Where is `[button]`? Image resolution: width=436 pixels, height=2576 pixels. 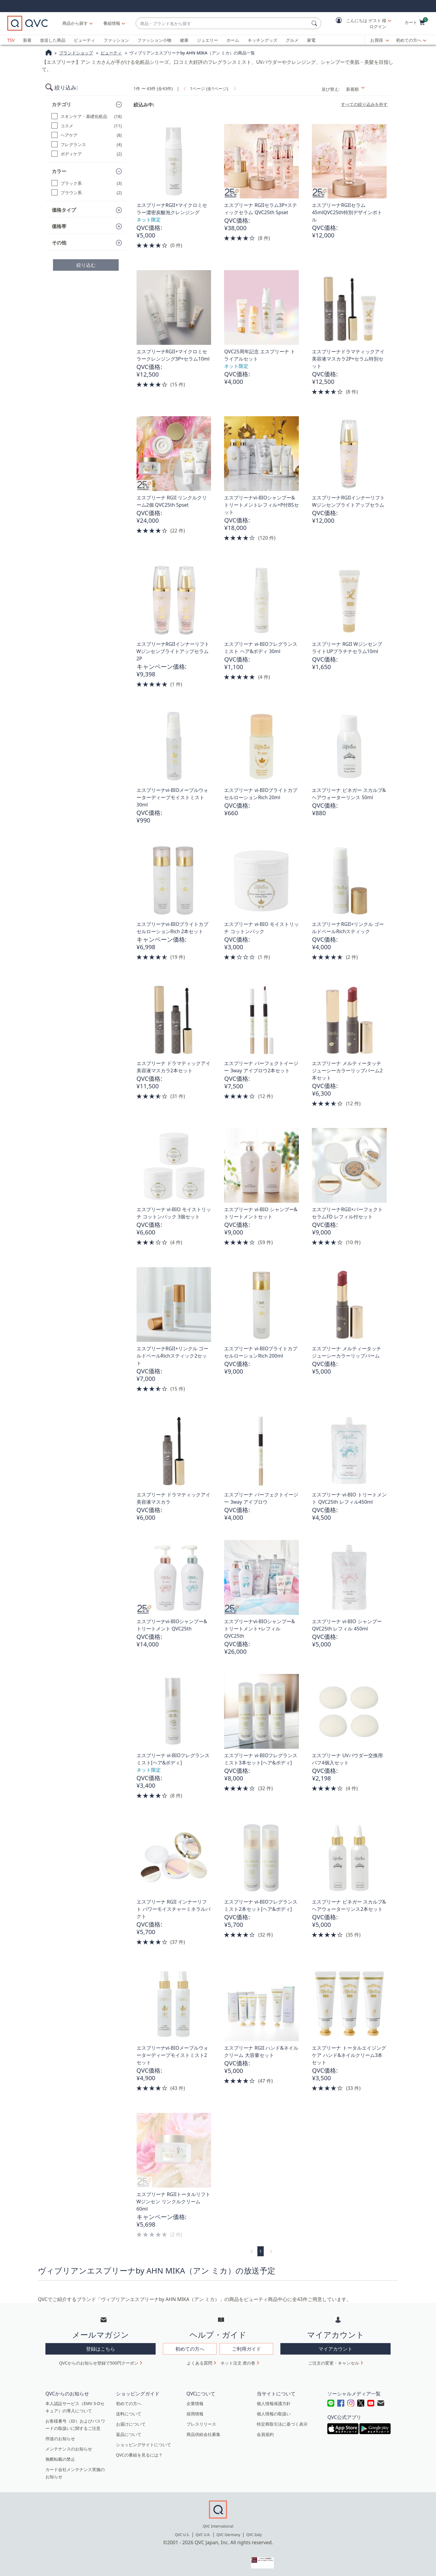
[button] is located at coordinates (359, 23).